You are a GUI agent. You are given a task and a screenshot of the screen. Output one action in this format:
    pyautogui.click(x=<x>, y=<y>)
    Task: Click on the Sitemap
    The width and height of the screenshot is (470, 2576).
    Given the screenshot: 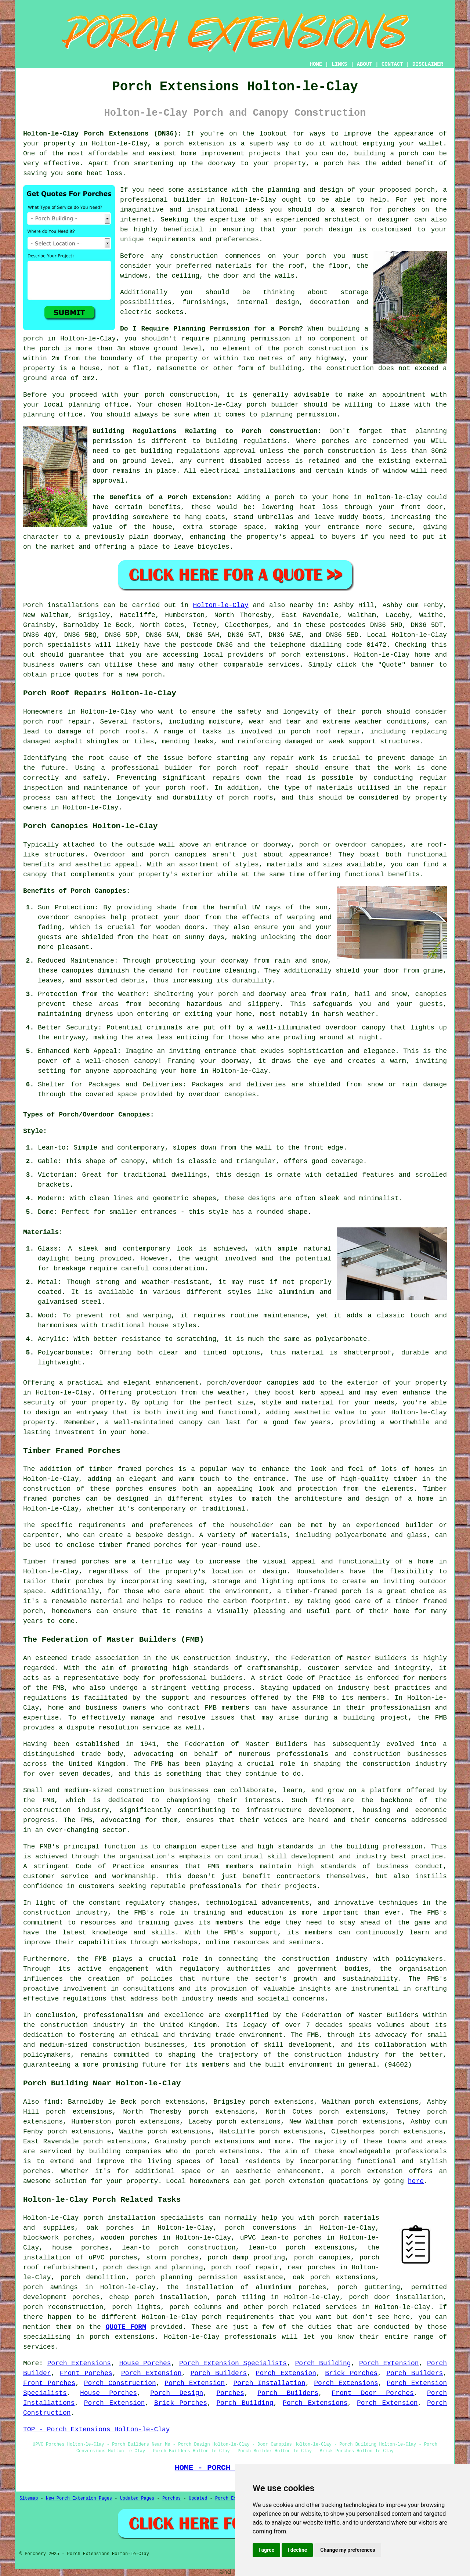 What is the action you would take?
    pyautogui.click(x=28, y=2498)
    